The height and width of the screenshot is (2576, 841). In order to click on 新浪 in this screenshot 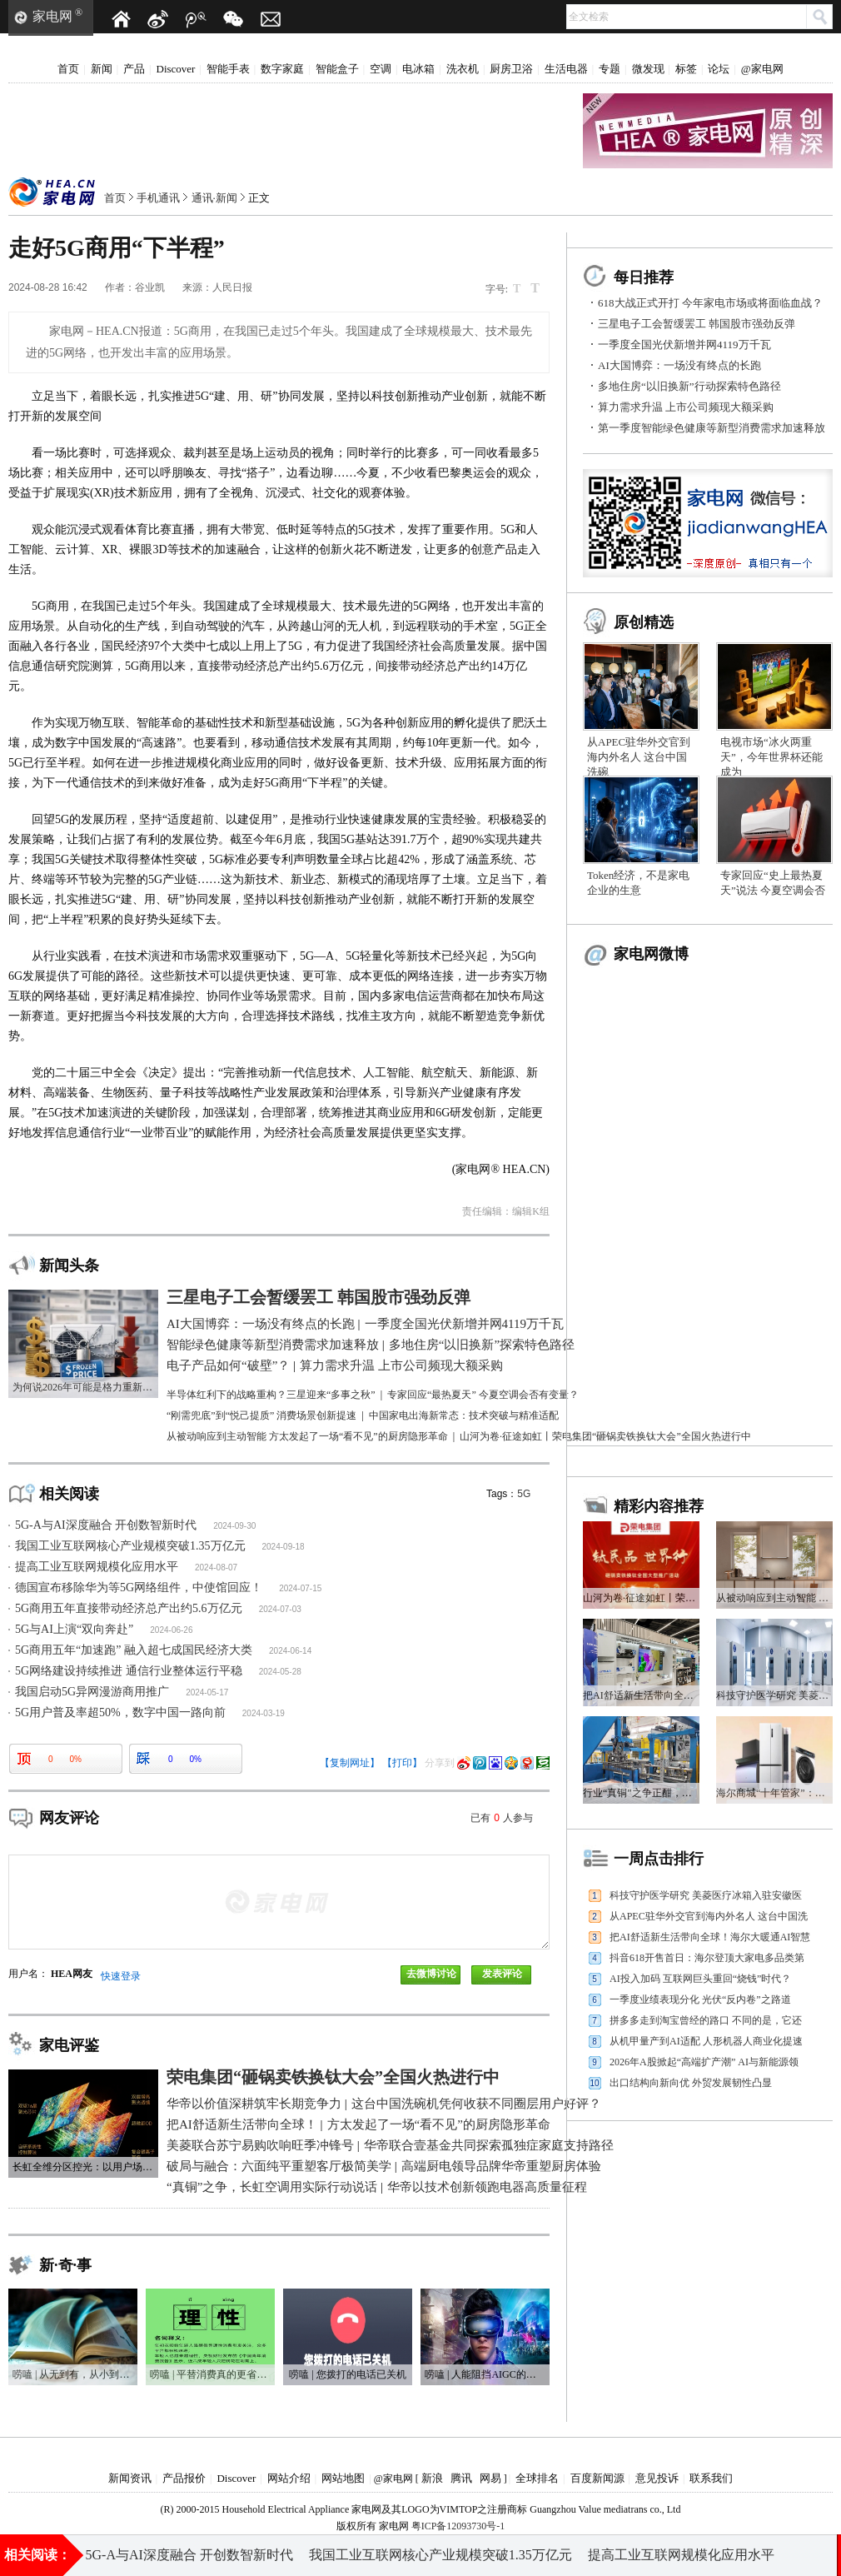, I will do `click(432, 2478)`.